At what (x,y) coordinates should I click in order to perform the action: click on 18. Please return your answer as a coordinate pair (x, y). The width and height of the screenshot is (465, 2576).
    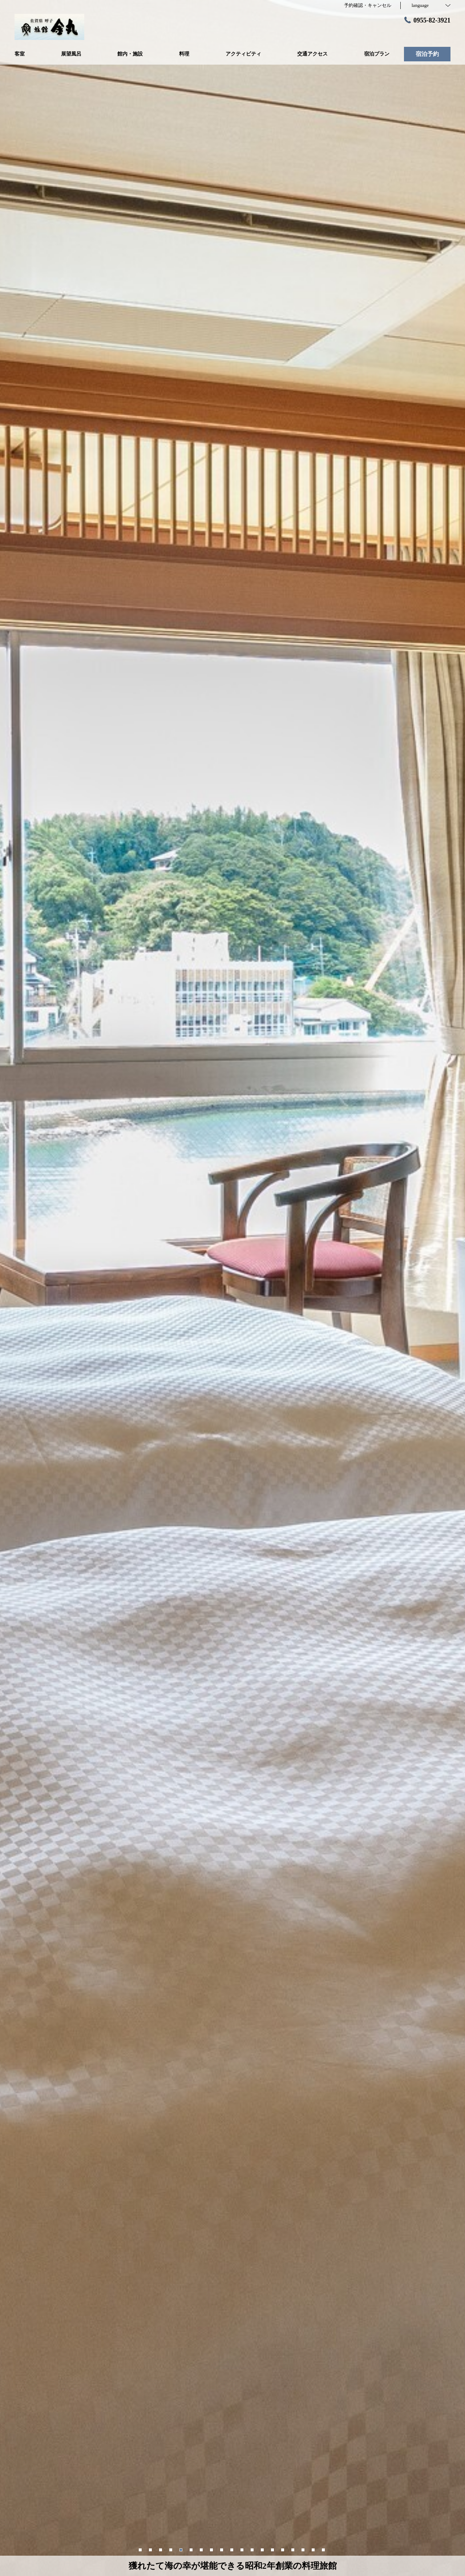
    Looking at the image, I should click on (314, 2548).